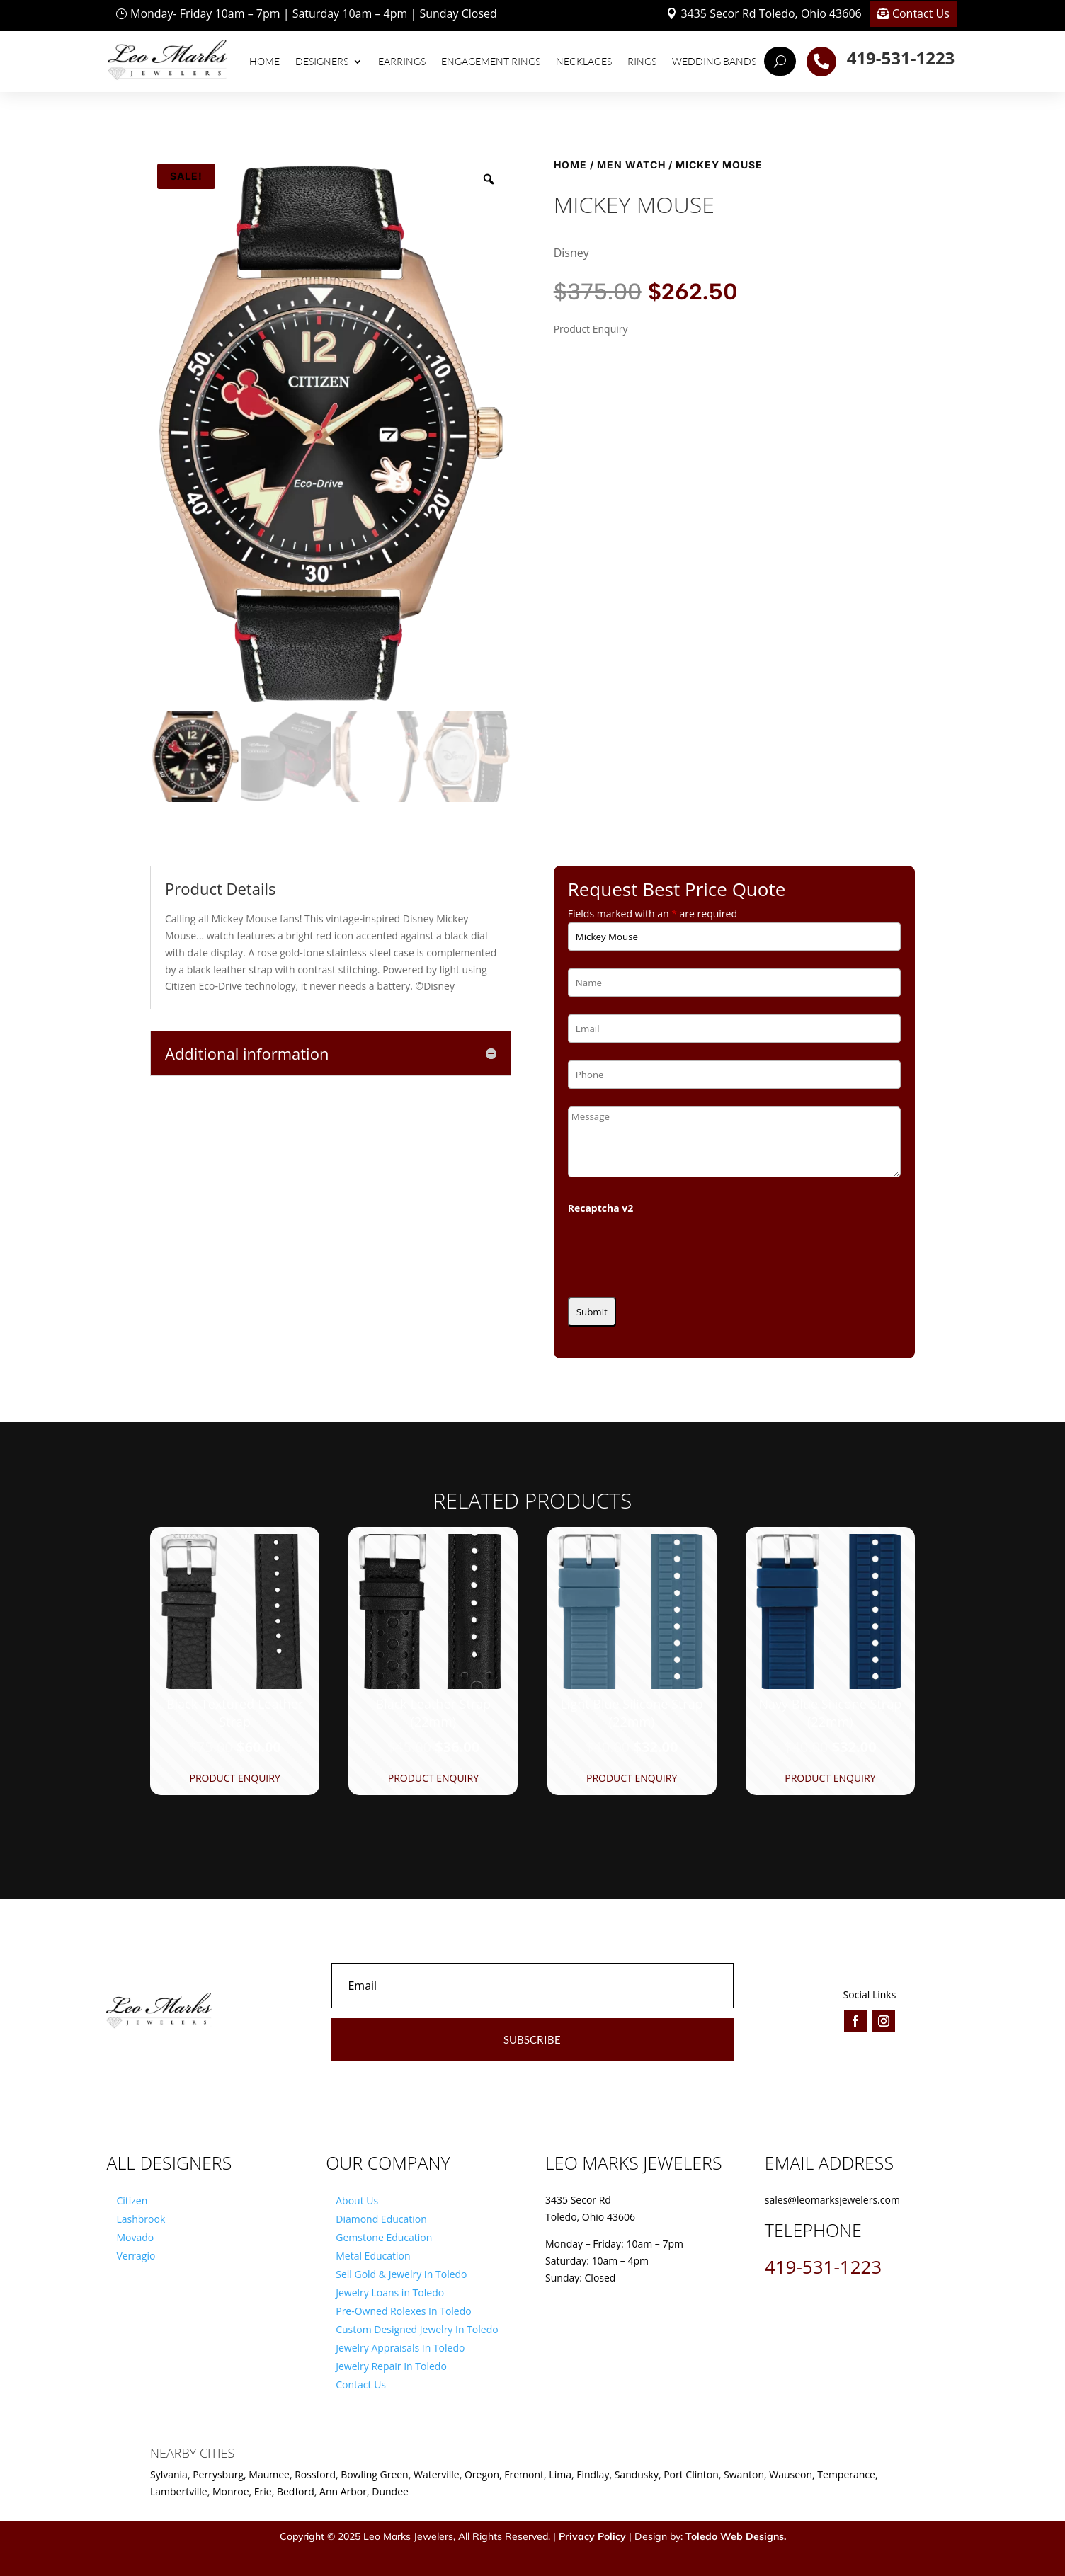 Image resolution: width=1065 pixels, height=2576 pixels. Describe the element at coordinates (921, 13) in the screenshot. I see `Contact Us` at that location.